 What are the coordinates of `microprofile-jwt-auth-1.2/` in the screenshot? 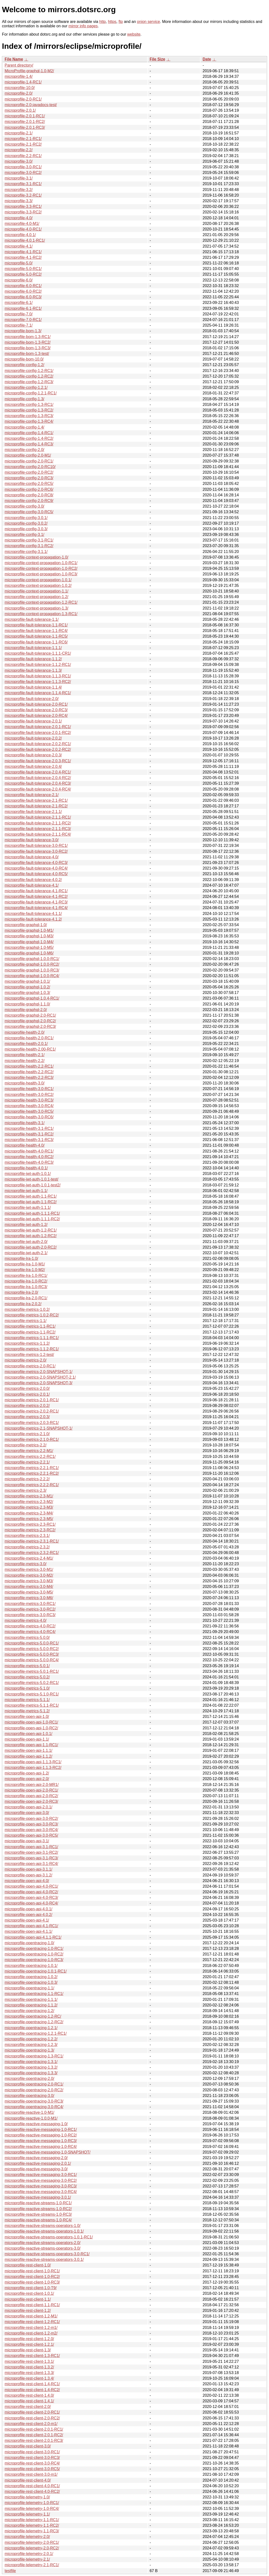 It's located at (26, 1225).